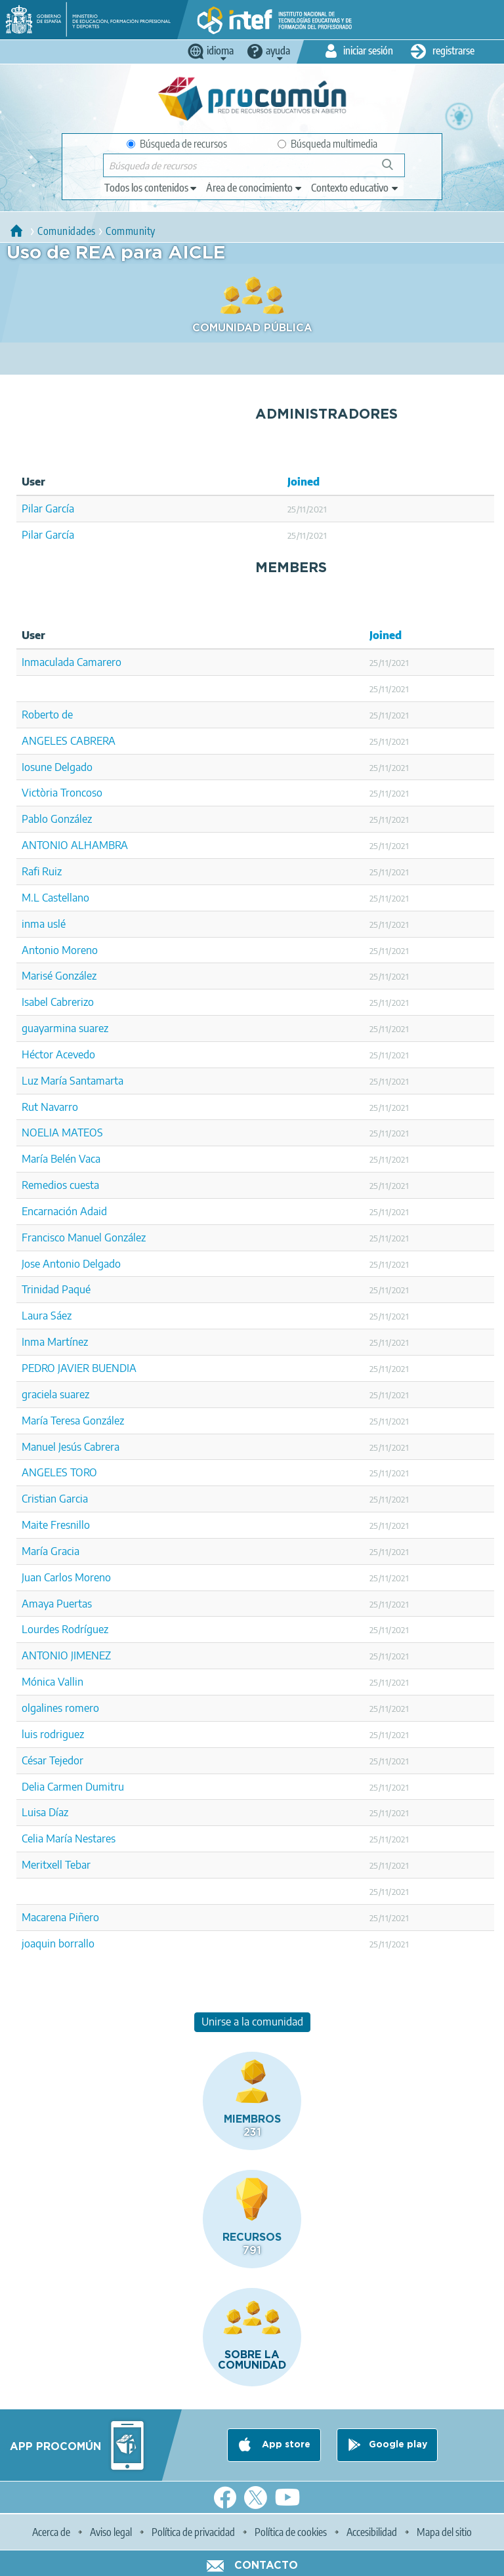 Image resolution: width=504 pixels, height=2576 pixels. I want to click on Vaca, so click(89, 1158).